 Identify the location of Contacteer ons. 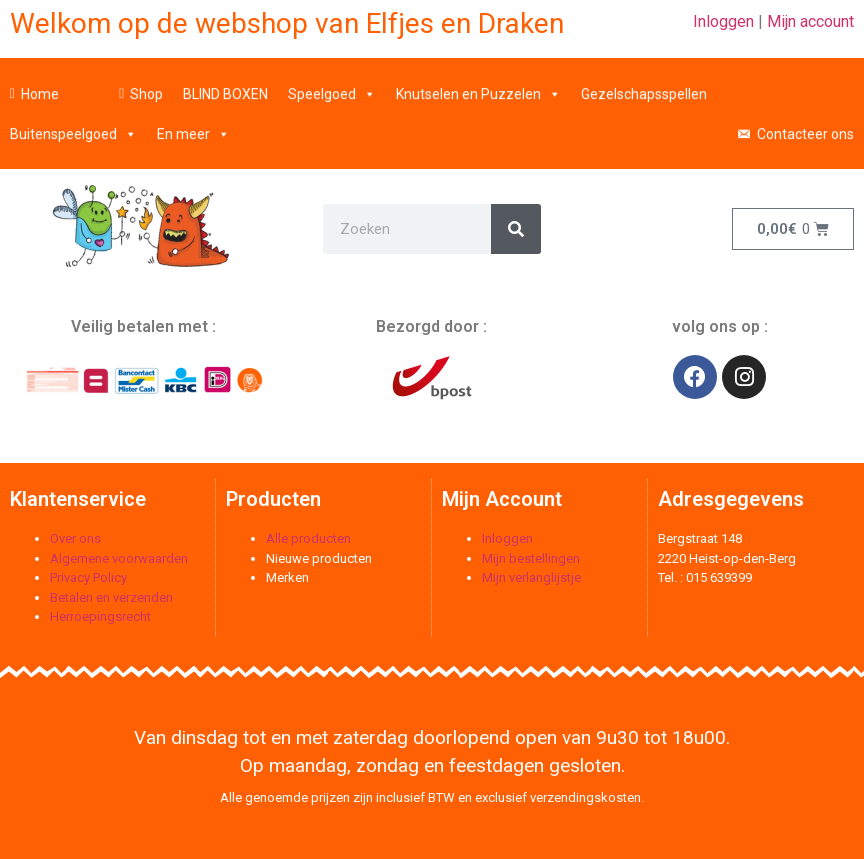
(805, 127).